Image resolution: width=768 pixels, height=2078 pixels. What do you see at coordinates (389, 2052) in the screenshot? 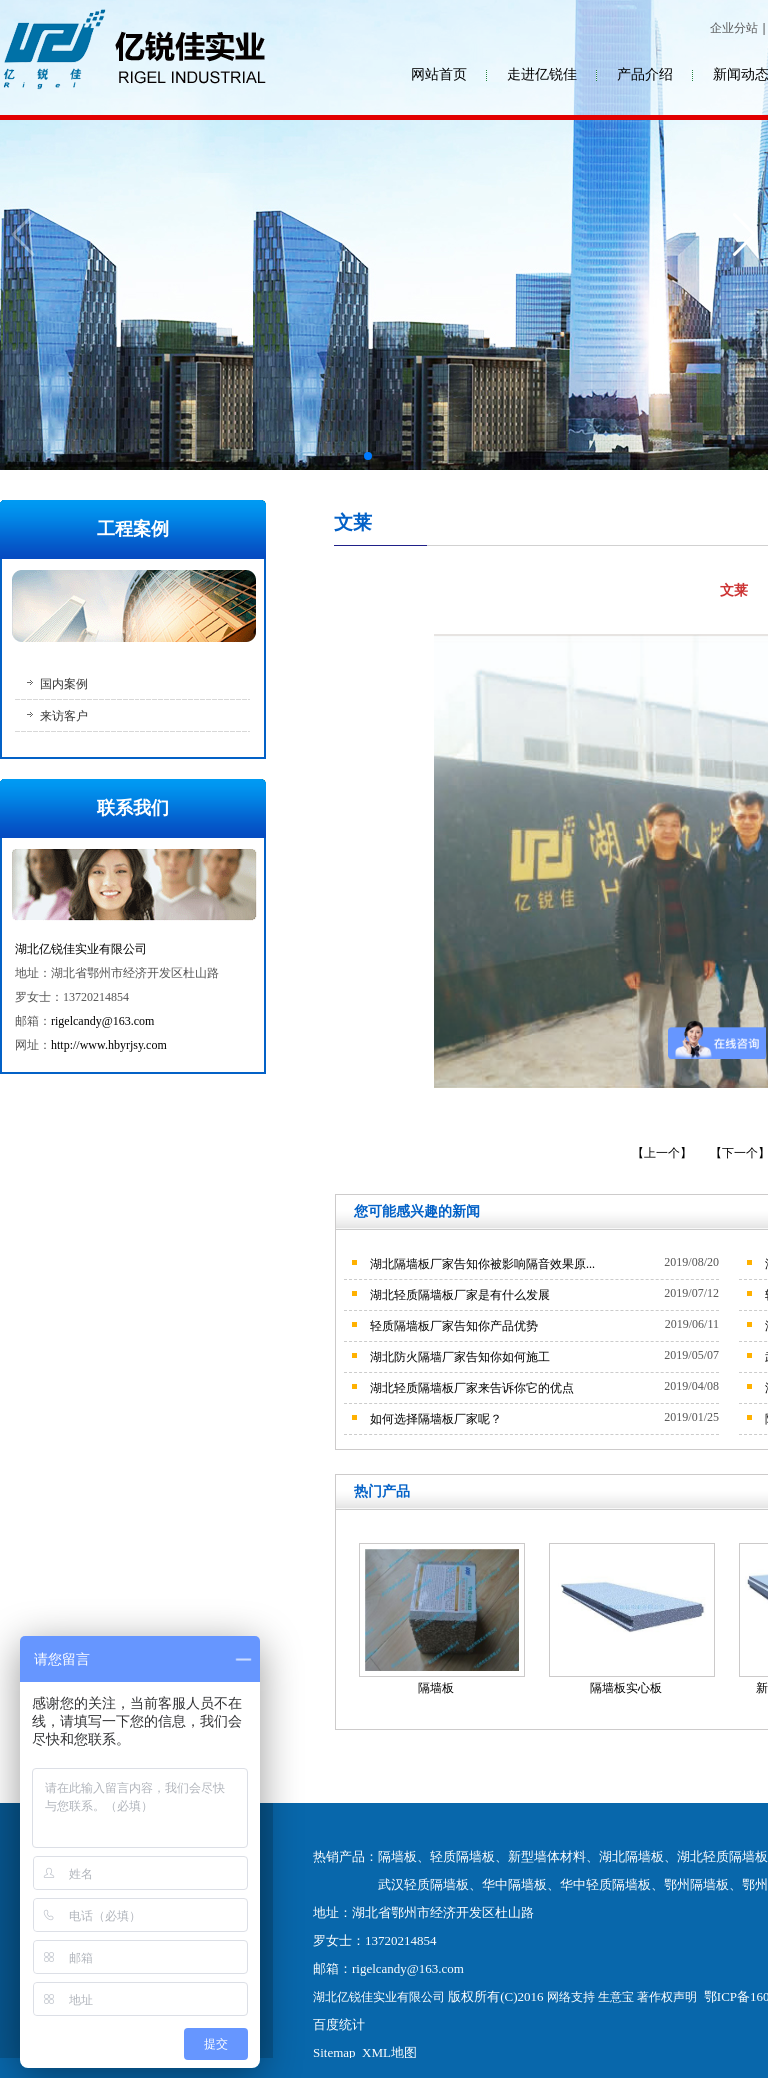
I see `XML地图` at bounding box center [389, 2052].